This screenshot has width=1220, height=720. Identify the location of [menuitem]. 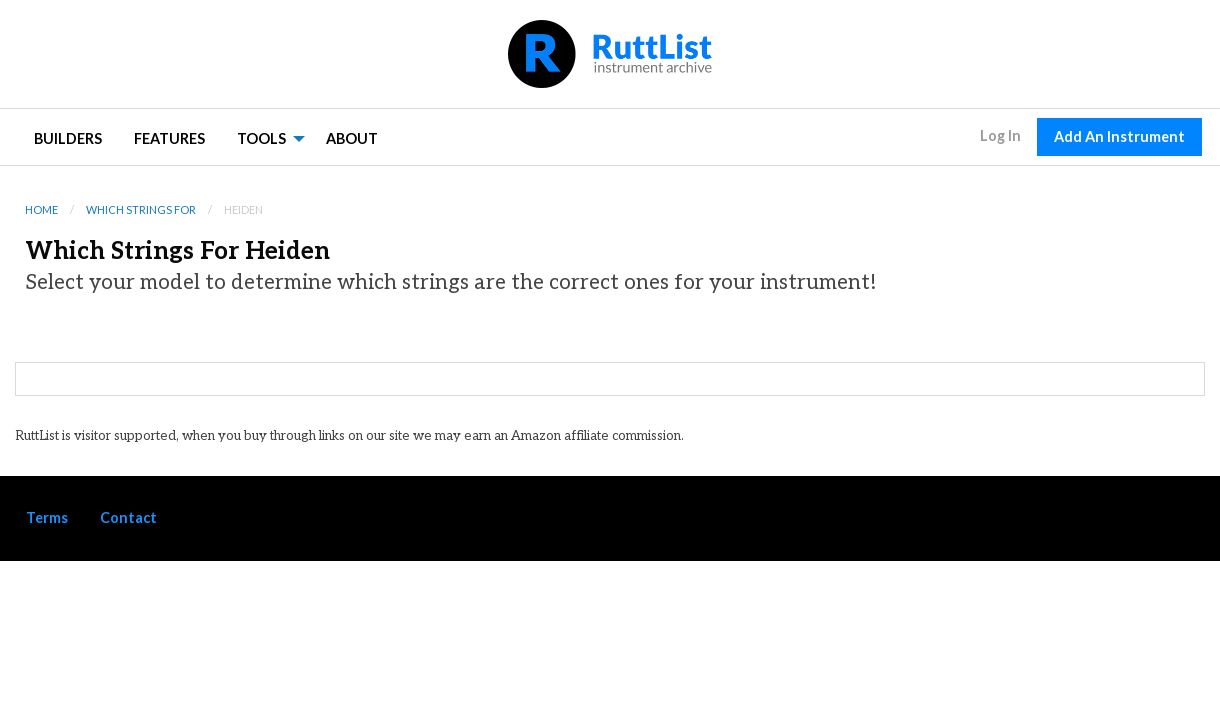
(68, 137).